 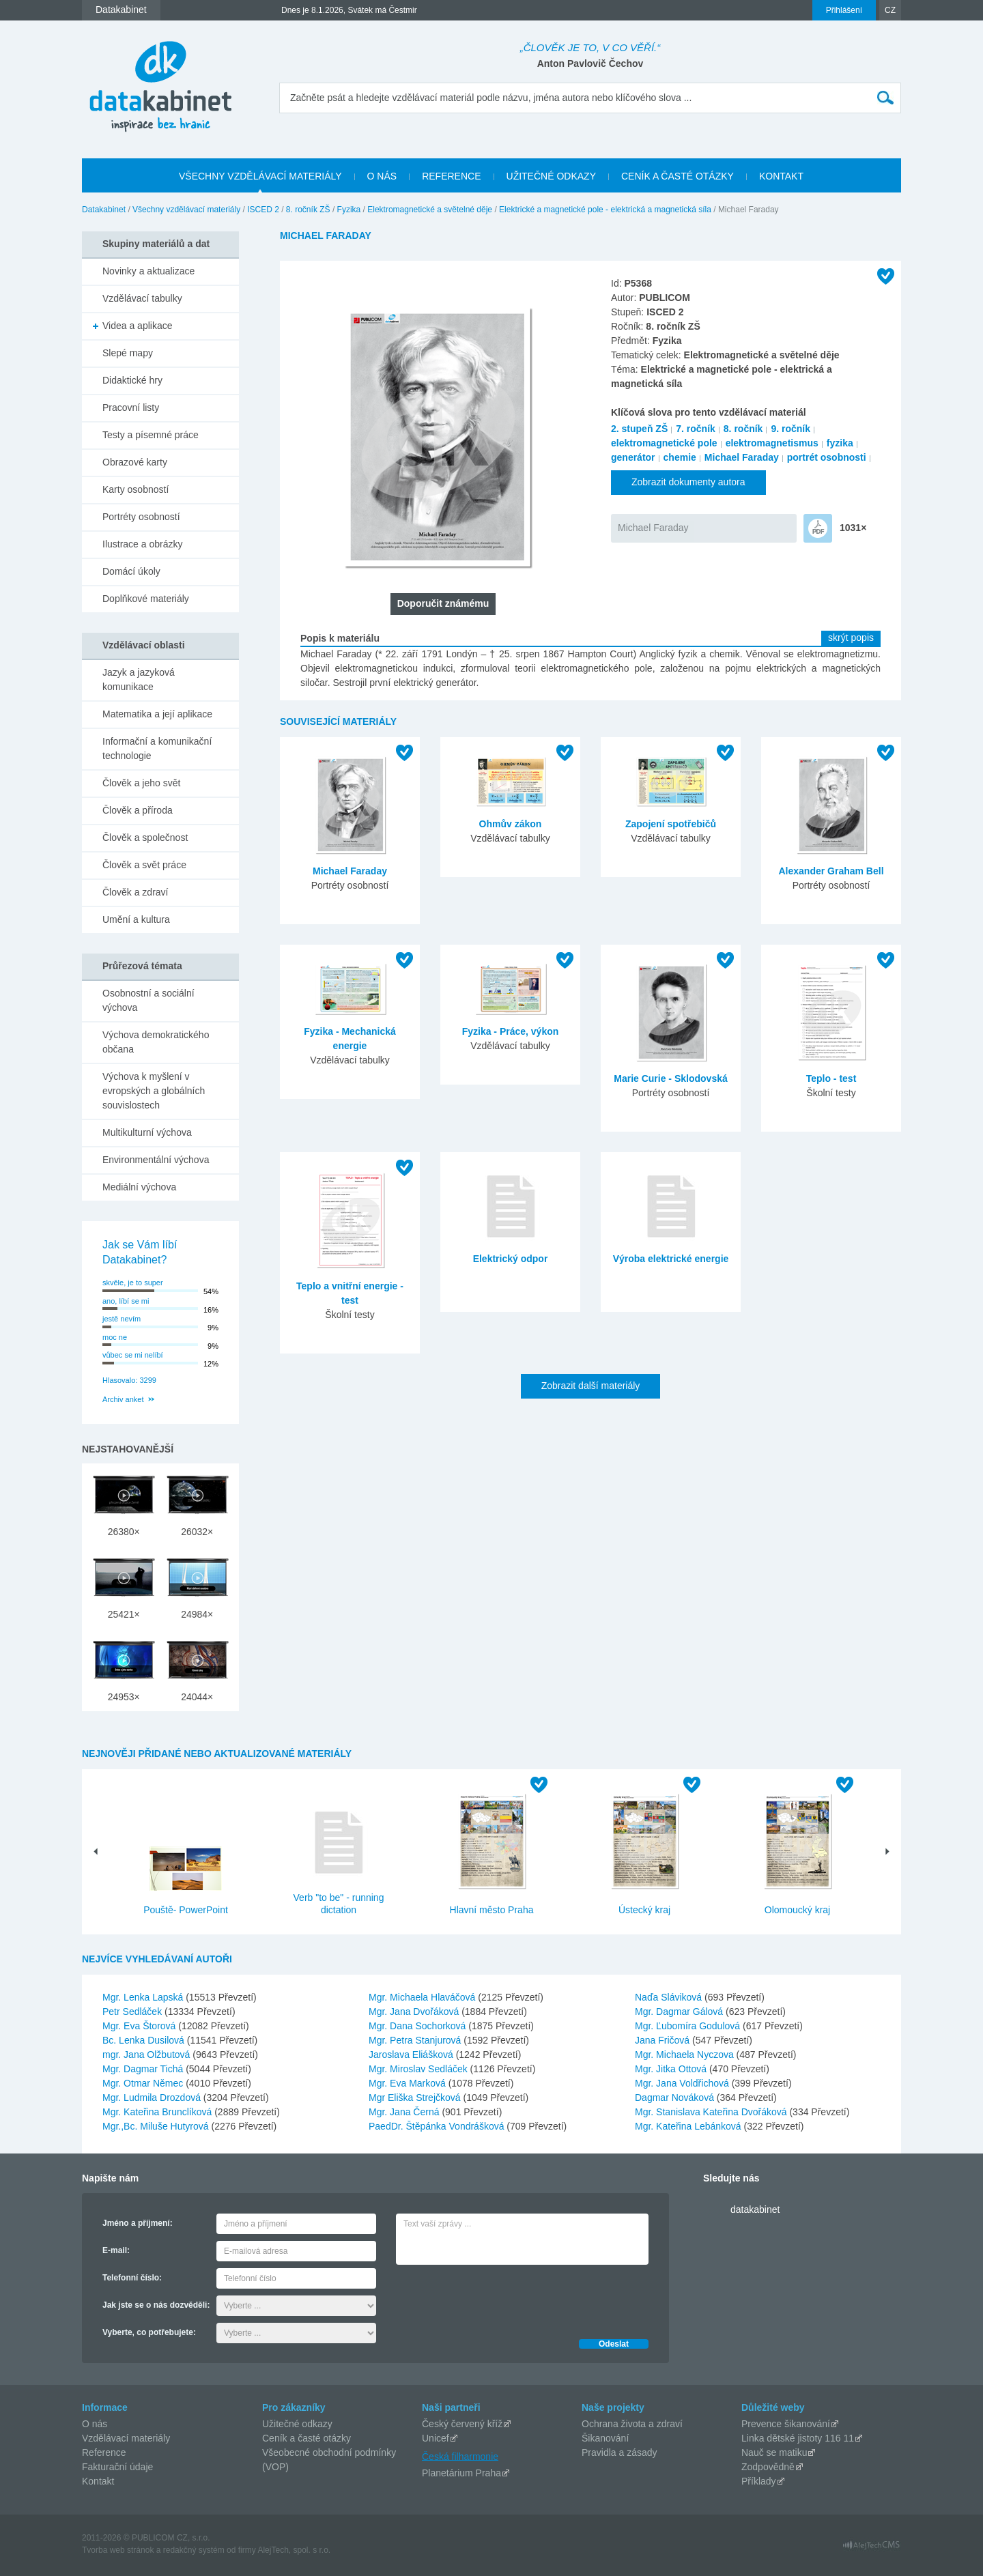 I want to click on Mediální výchova, so click(x=139, y=1187).